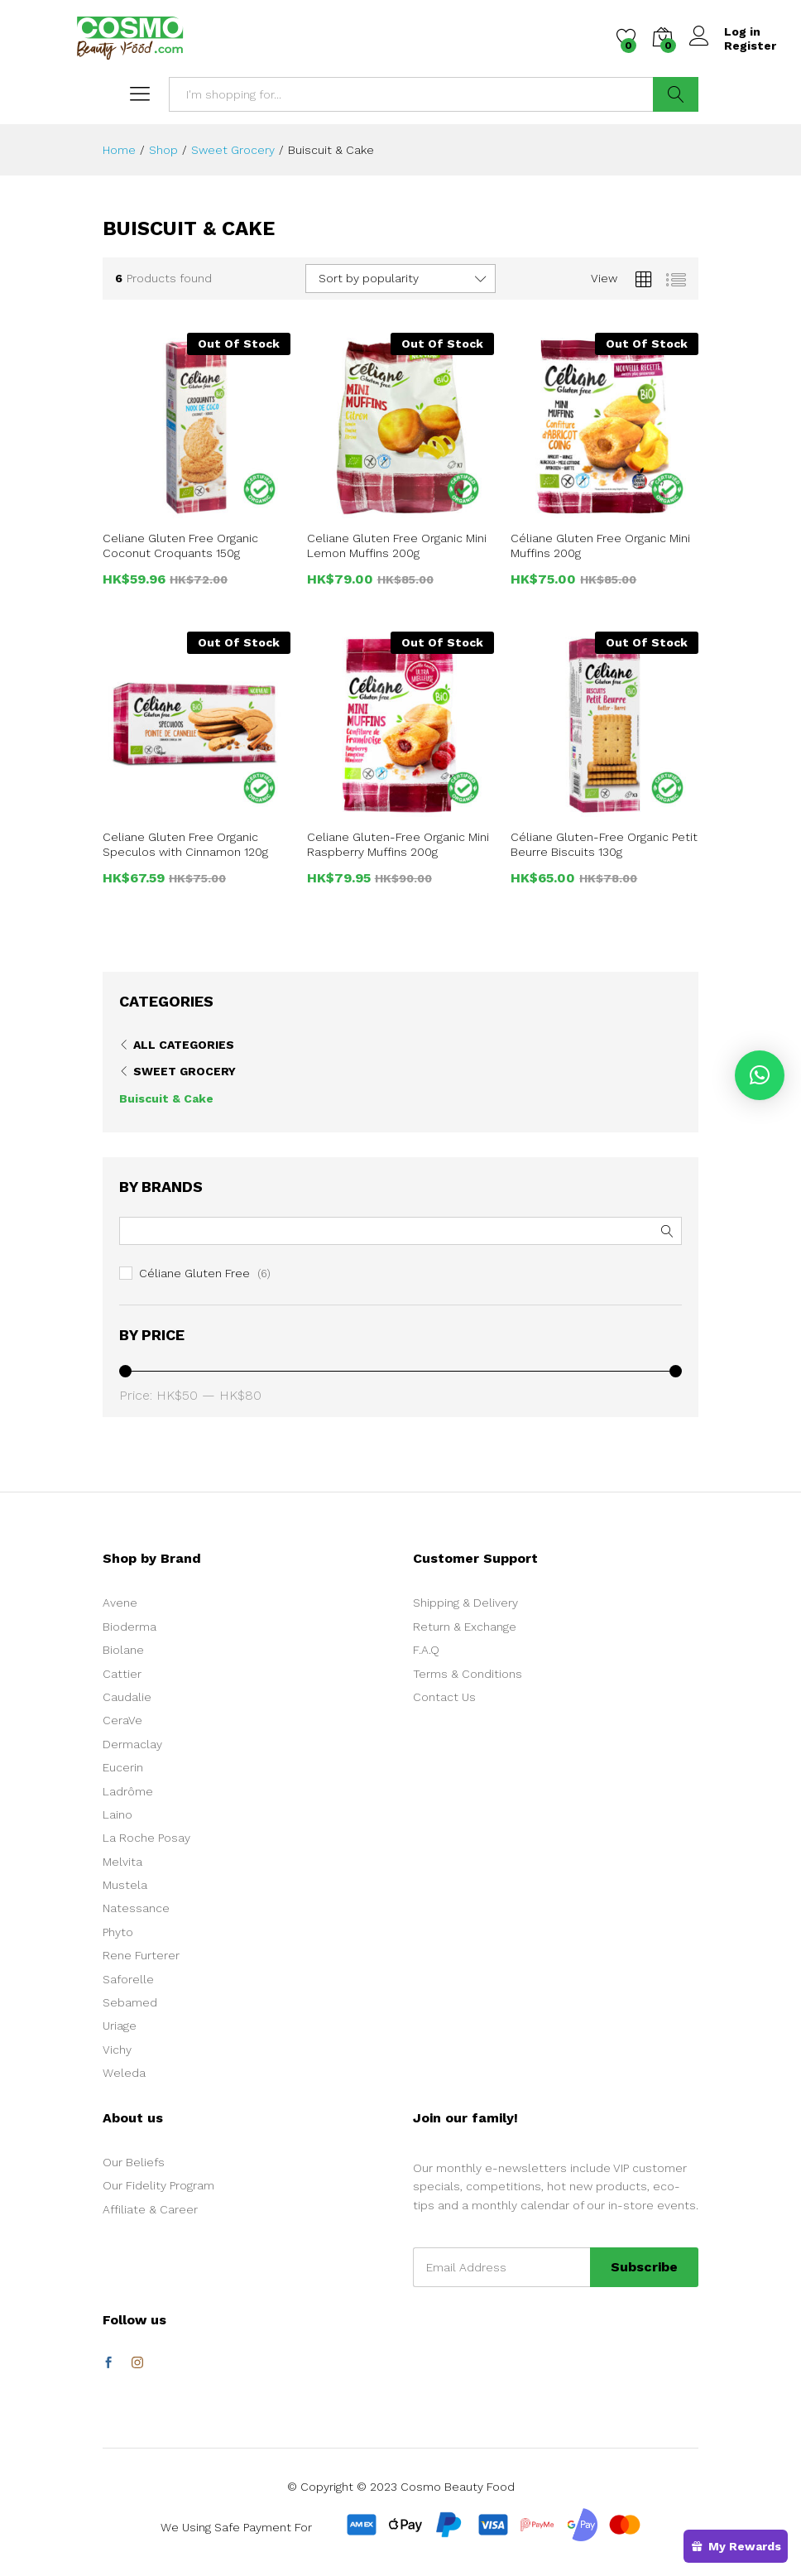  Describe the element at coordinates (123, 1649) in the screenshot. I see `Biolane` at that location.